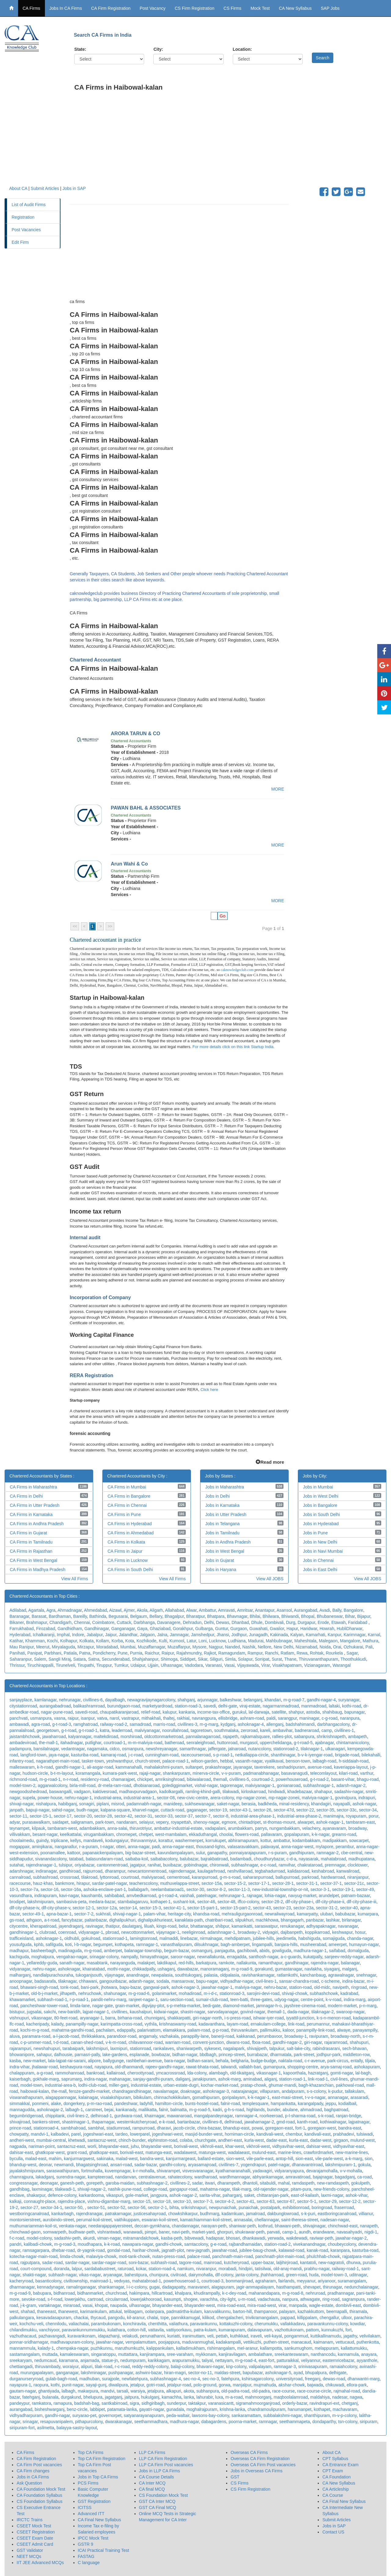 This screenshot has width=391, height=2576. What do you see at coordinates (182, 1956) in the screenshot?
I see `saroor-nagar` at bounding box center [182, 1956].